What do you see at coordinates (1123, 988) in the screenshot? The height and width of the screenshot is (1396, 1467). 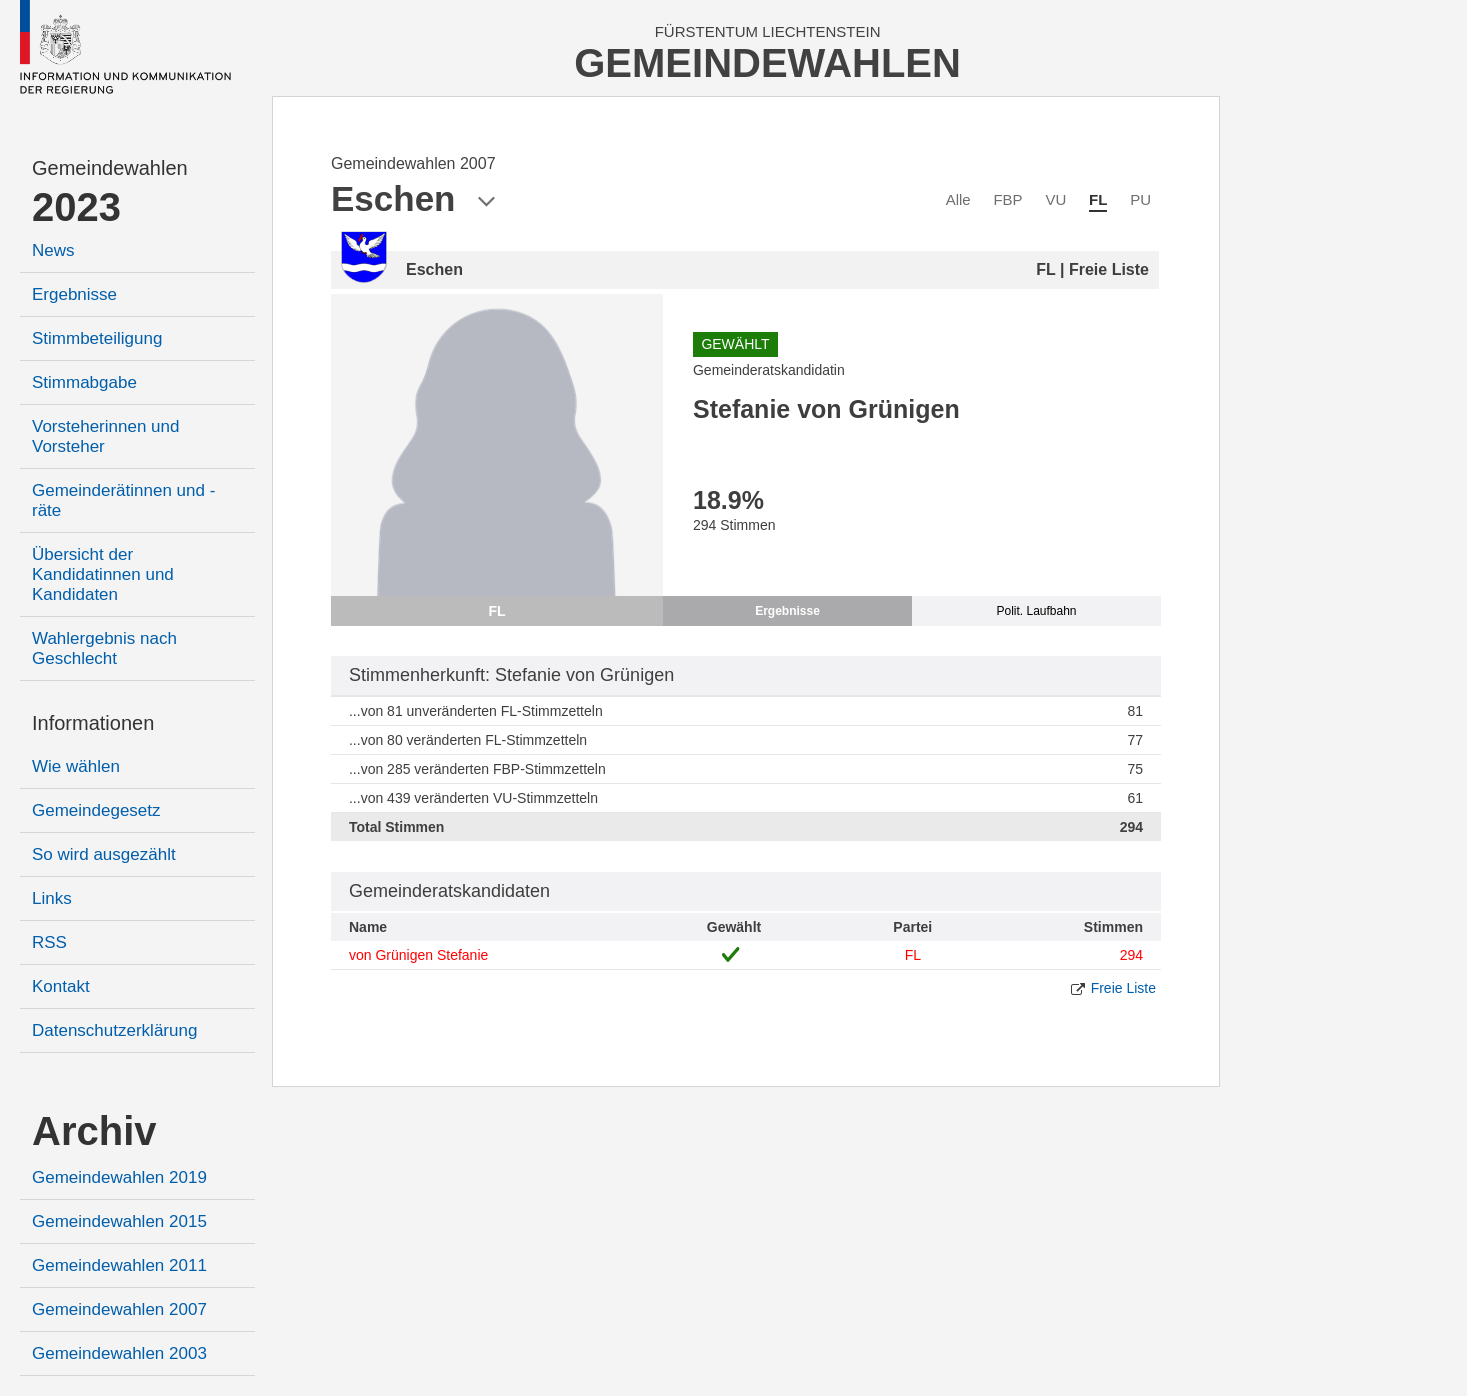 I see `Freie Liste` at bounding box center [1123, 988].